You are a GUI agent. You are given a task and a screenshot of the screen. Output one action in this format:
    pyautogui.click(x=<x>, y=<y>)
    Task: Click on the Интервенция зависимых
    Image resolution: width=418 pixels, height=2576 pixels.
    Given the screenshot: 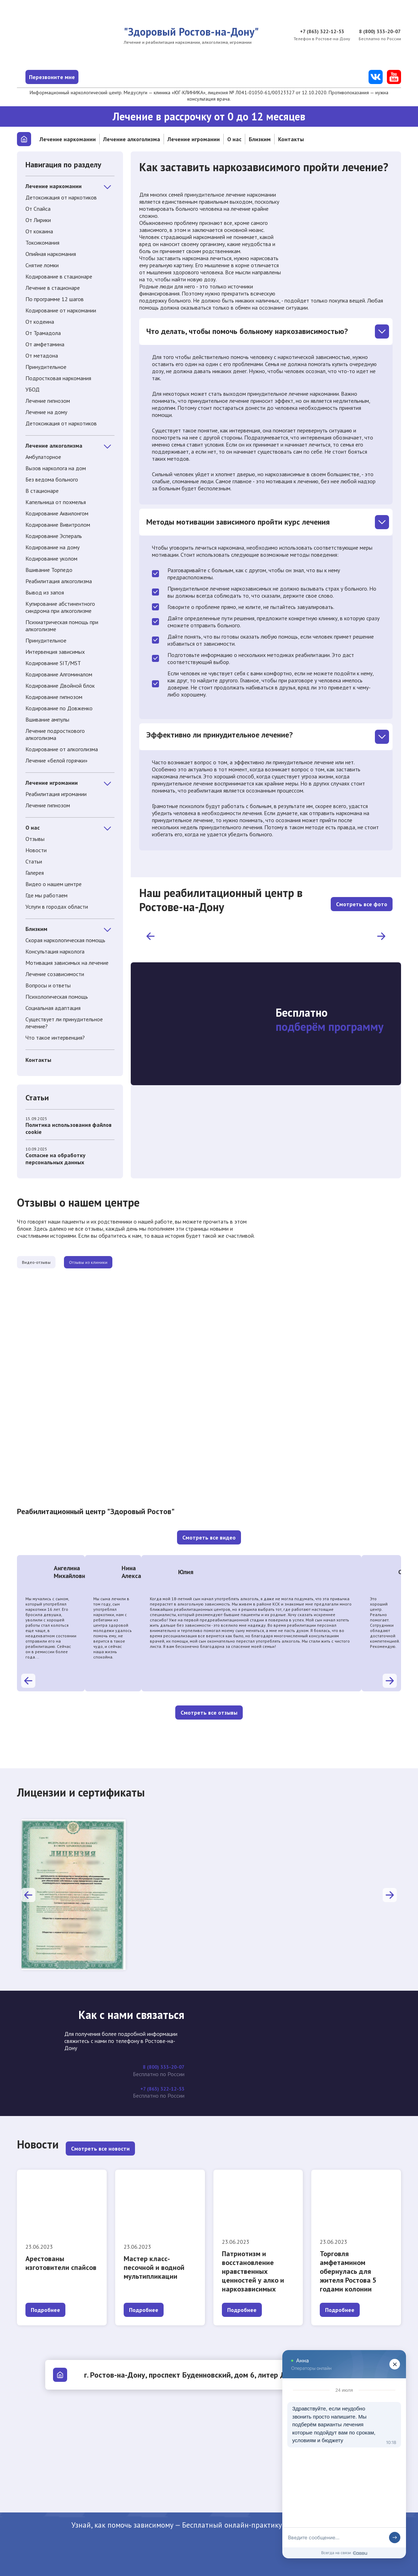 What is the action you would take?
    pyautogui.click(x=55, y=651)
    